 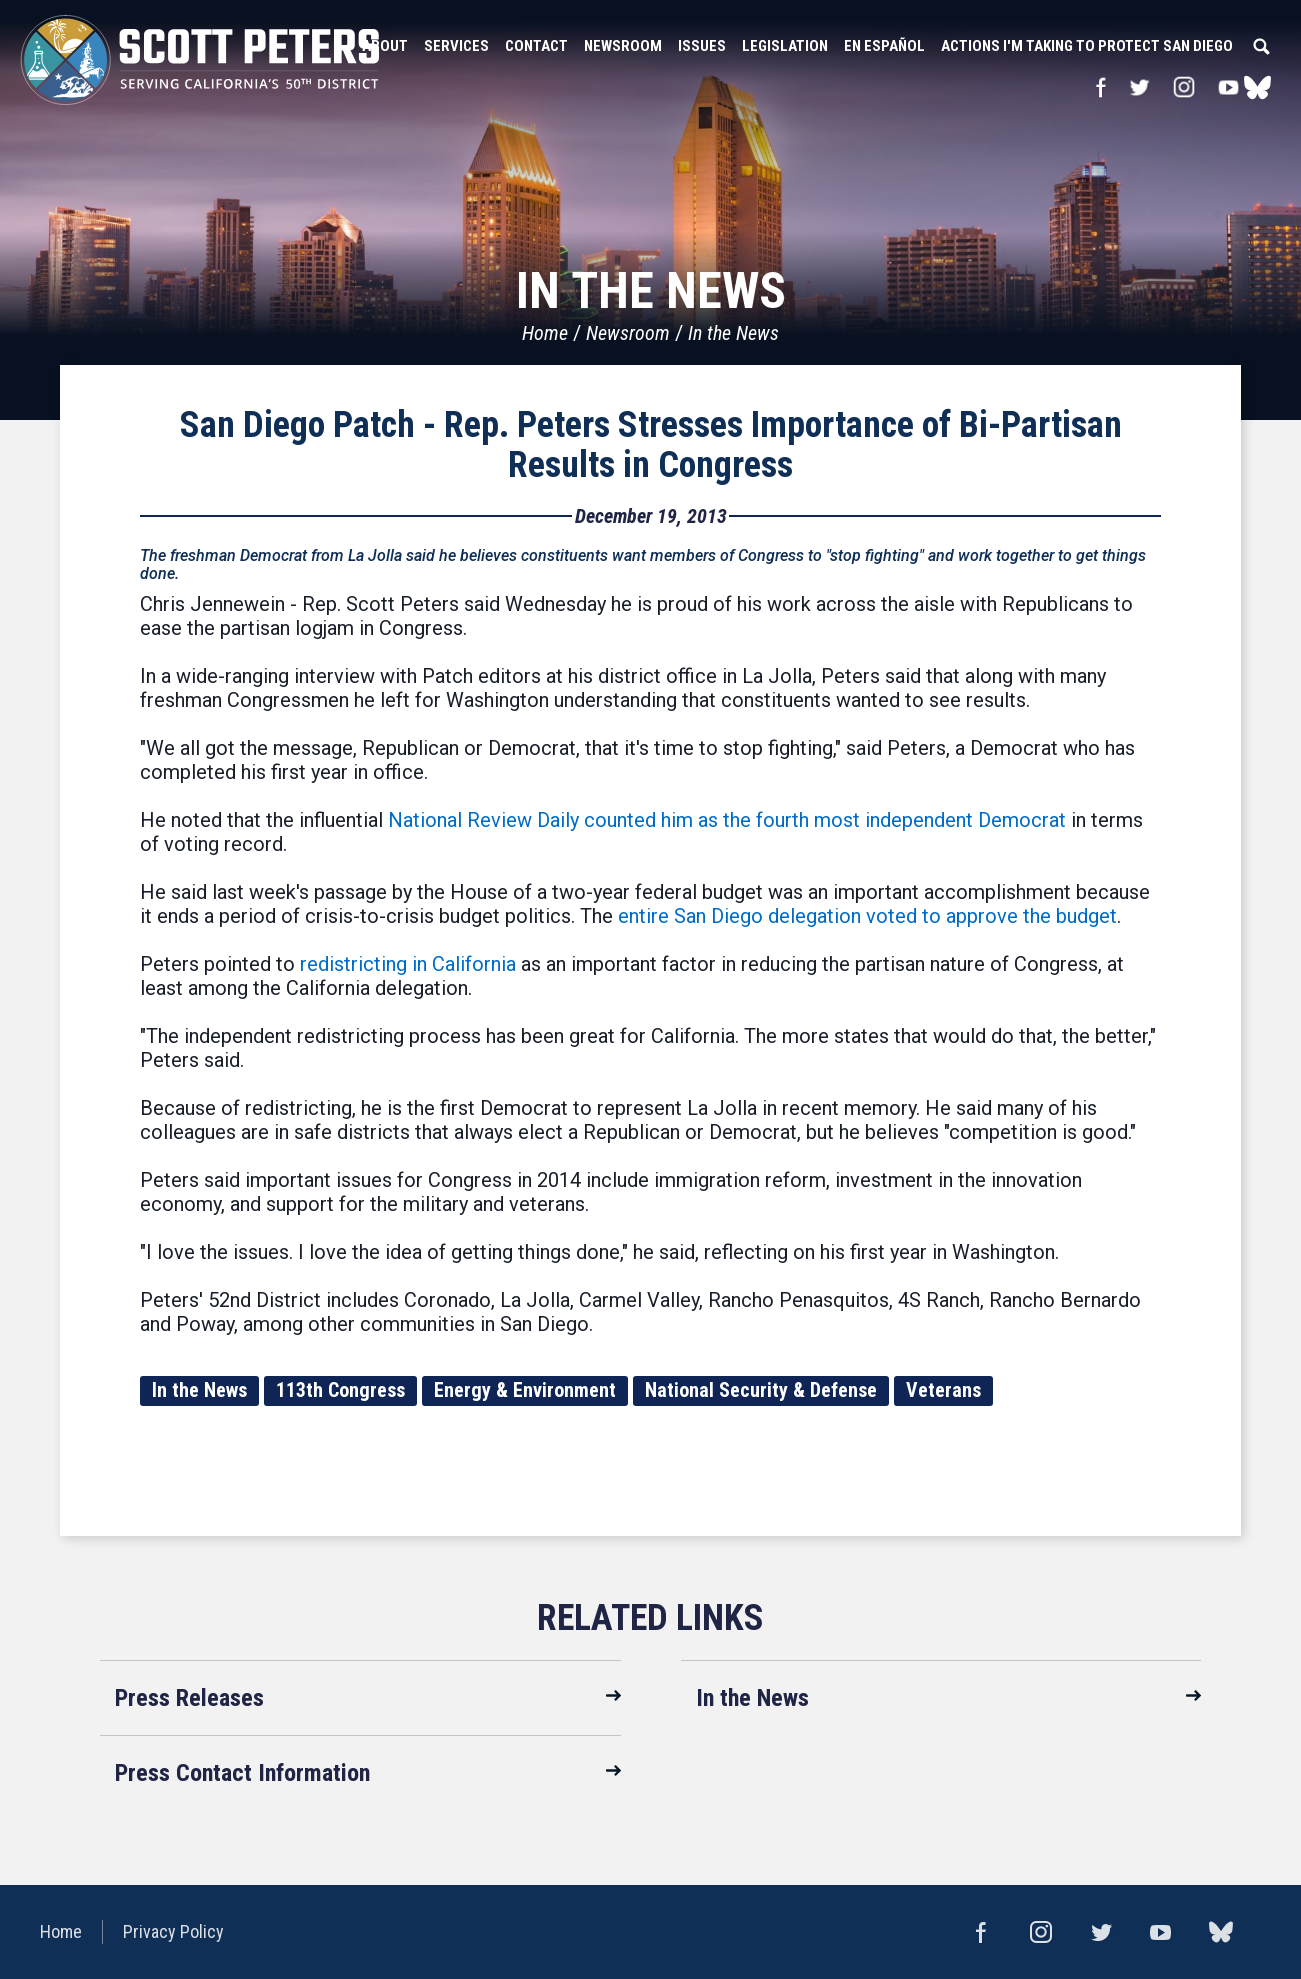 What do you see at coordinates (1184, 87) in the screenshot?
I see `Instagram` at bounding box center [1184, 87].